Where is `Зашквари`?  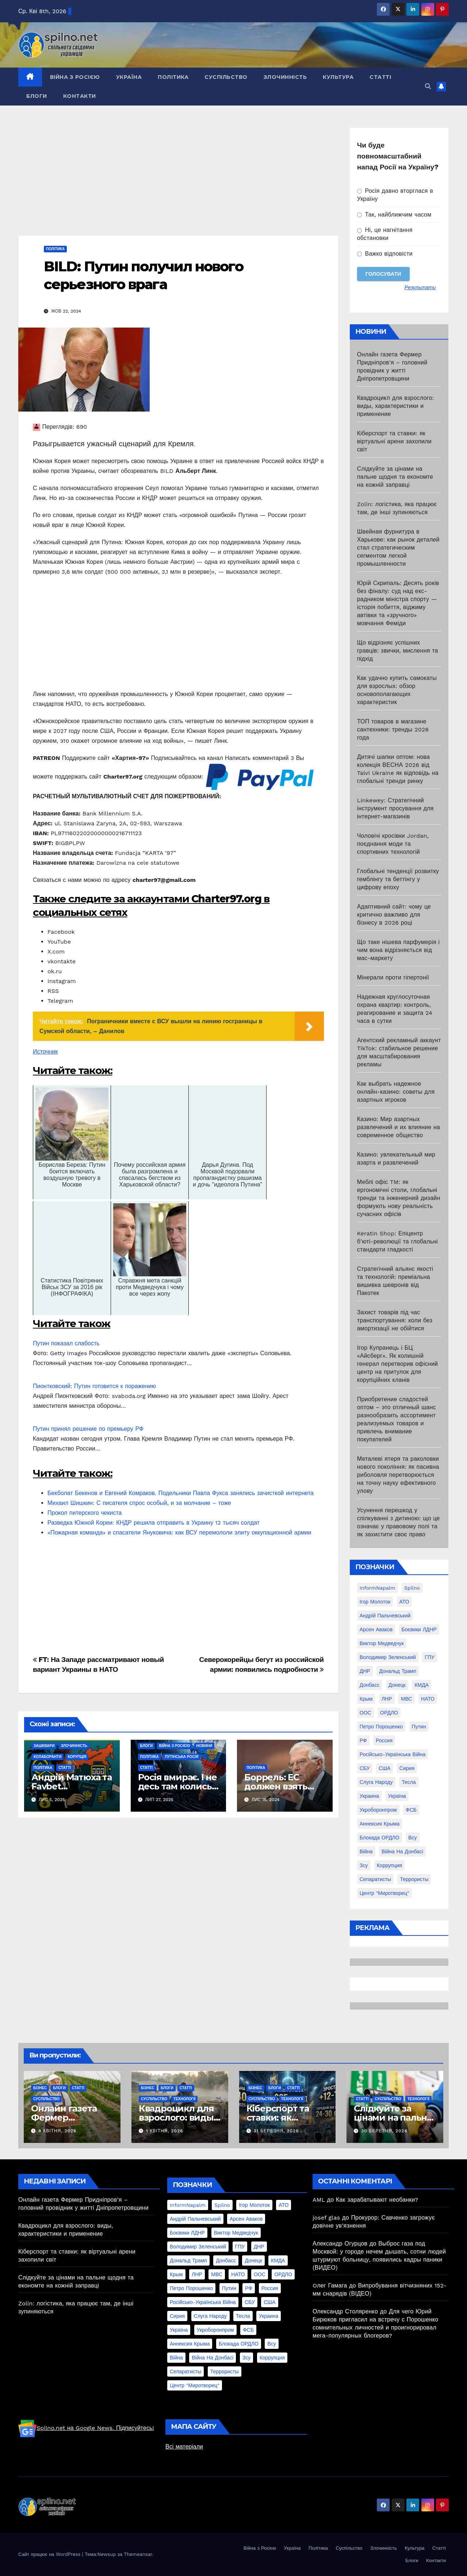 Зашквари is located at coordinates (44, 1746).